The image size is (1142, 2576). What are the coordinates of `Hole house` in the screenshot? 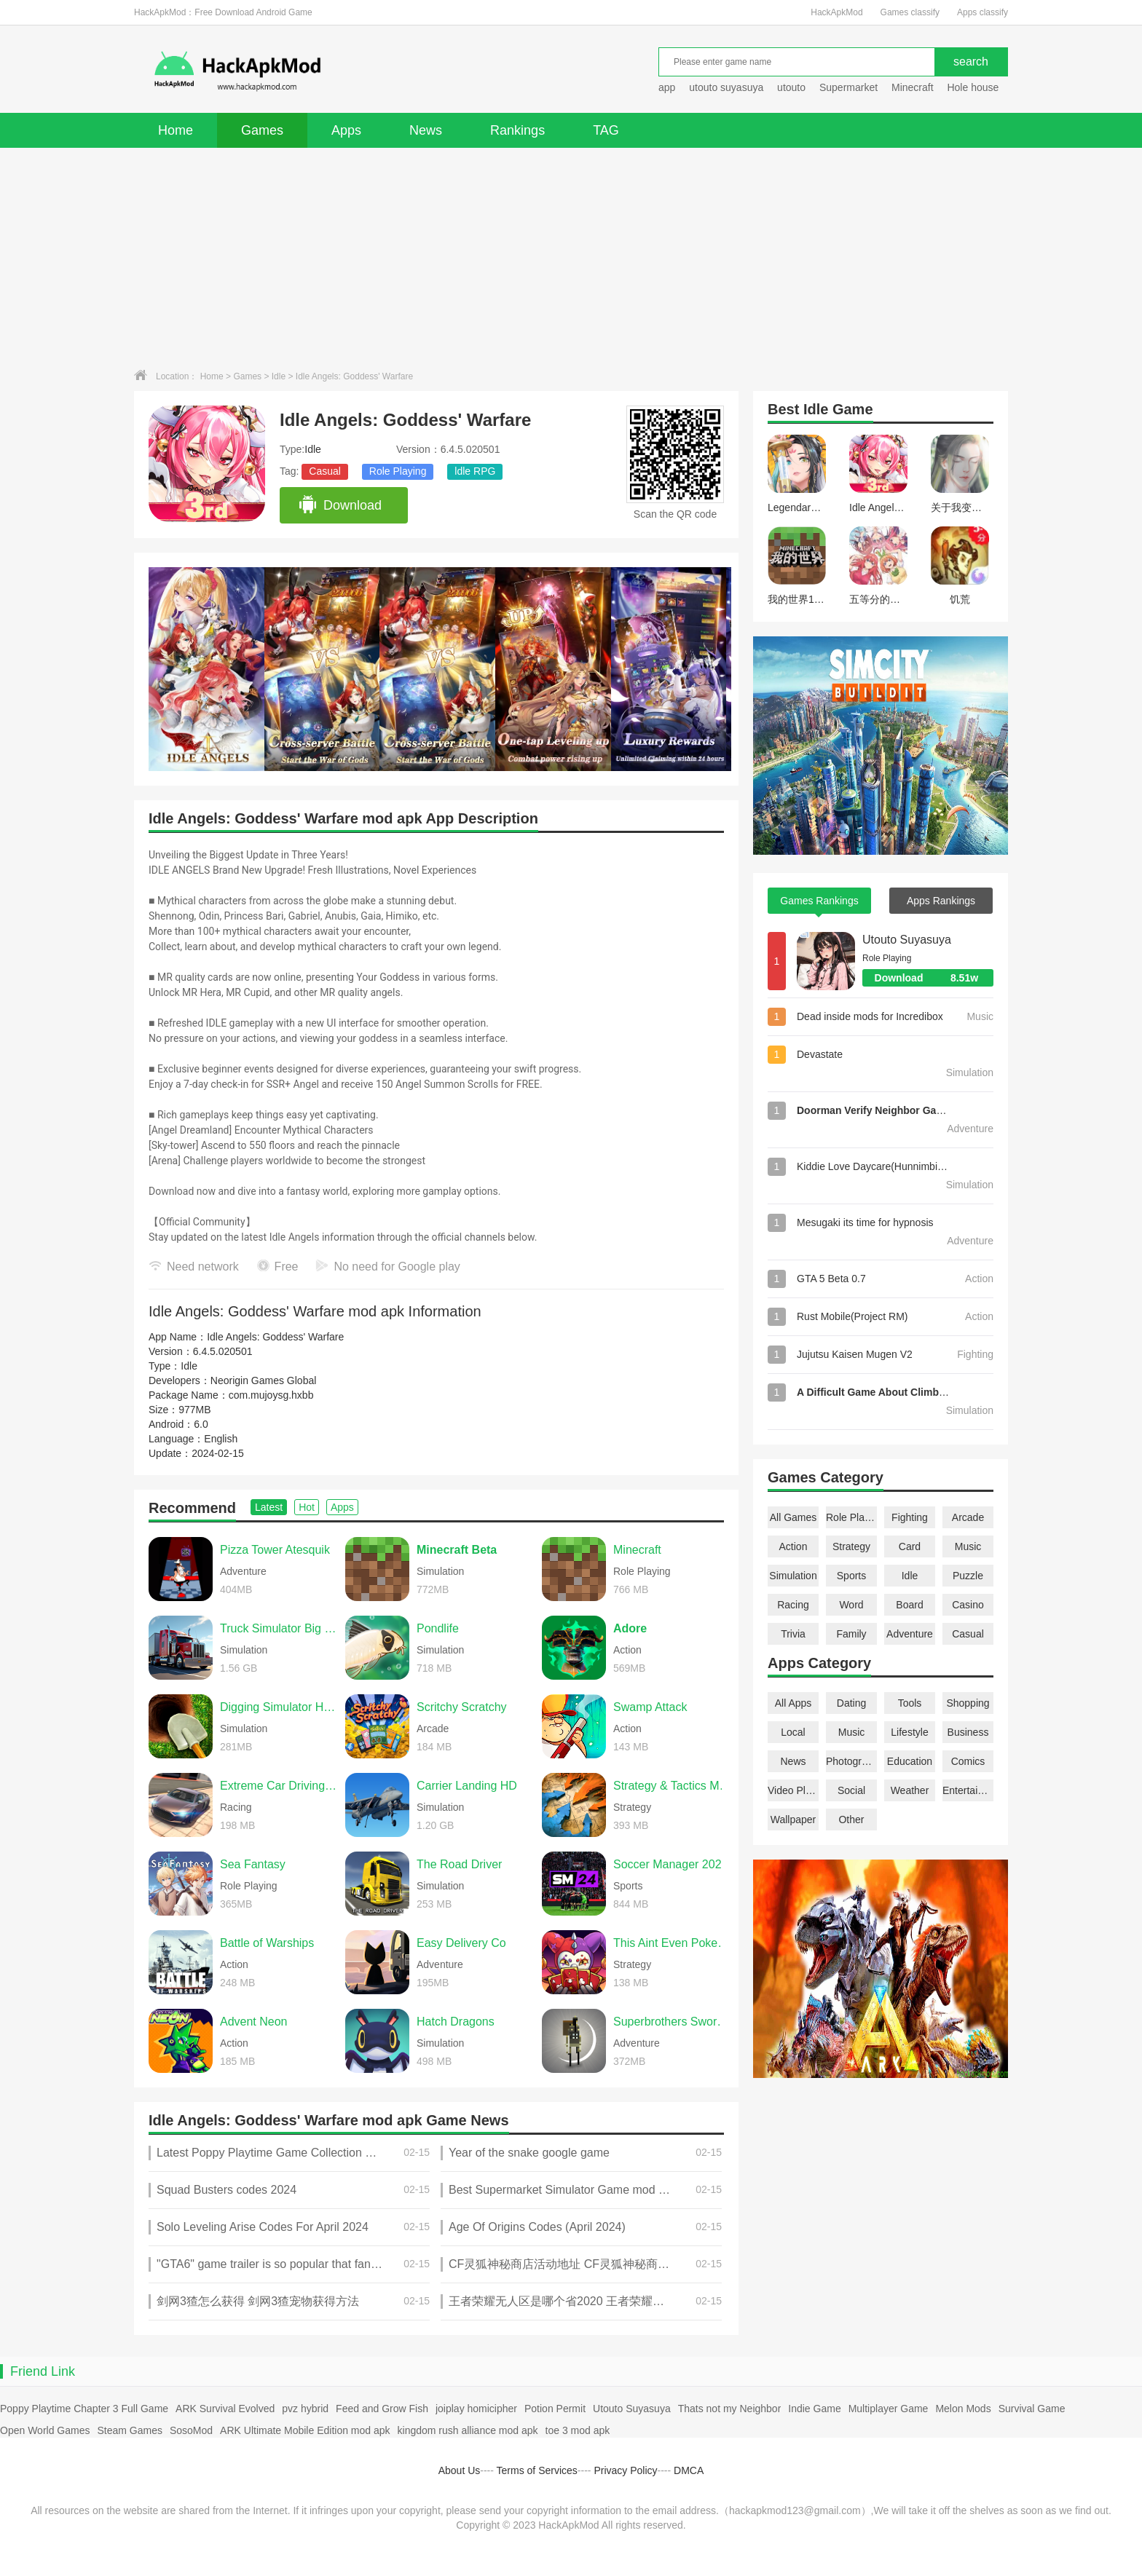 It's located at (974, 87).